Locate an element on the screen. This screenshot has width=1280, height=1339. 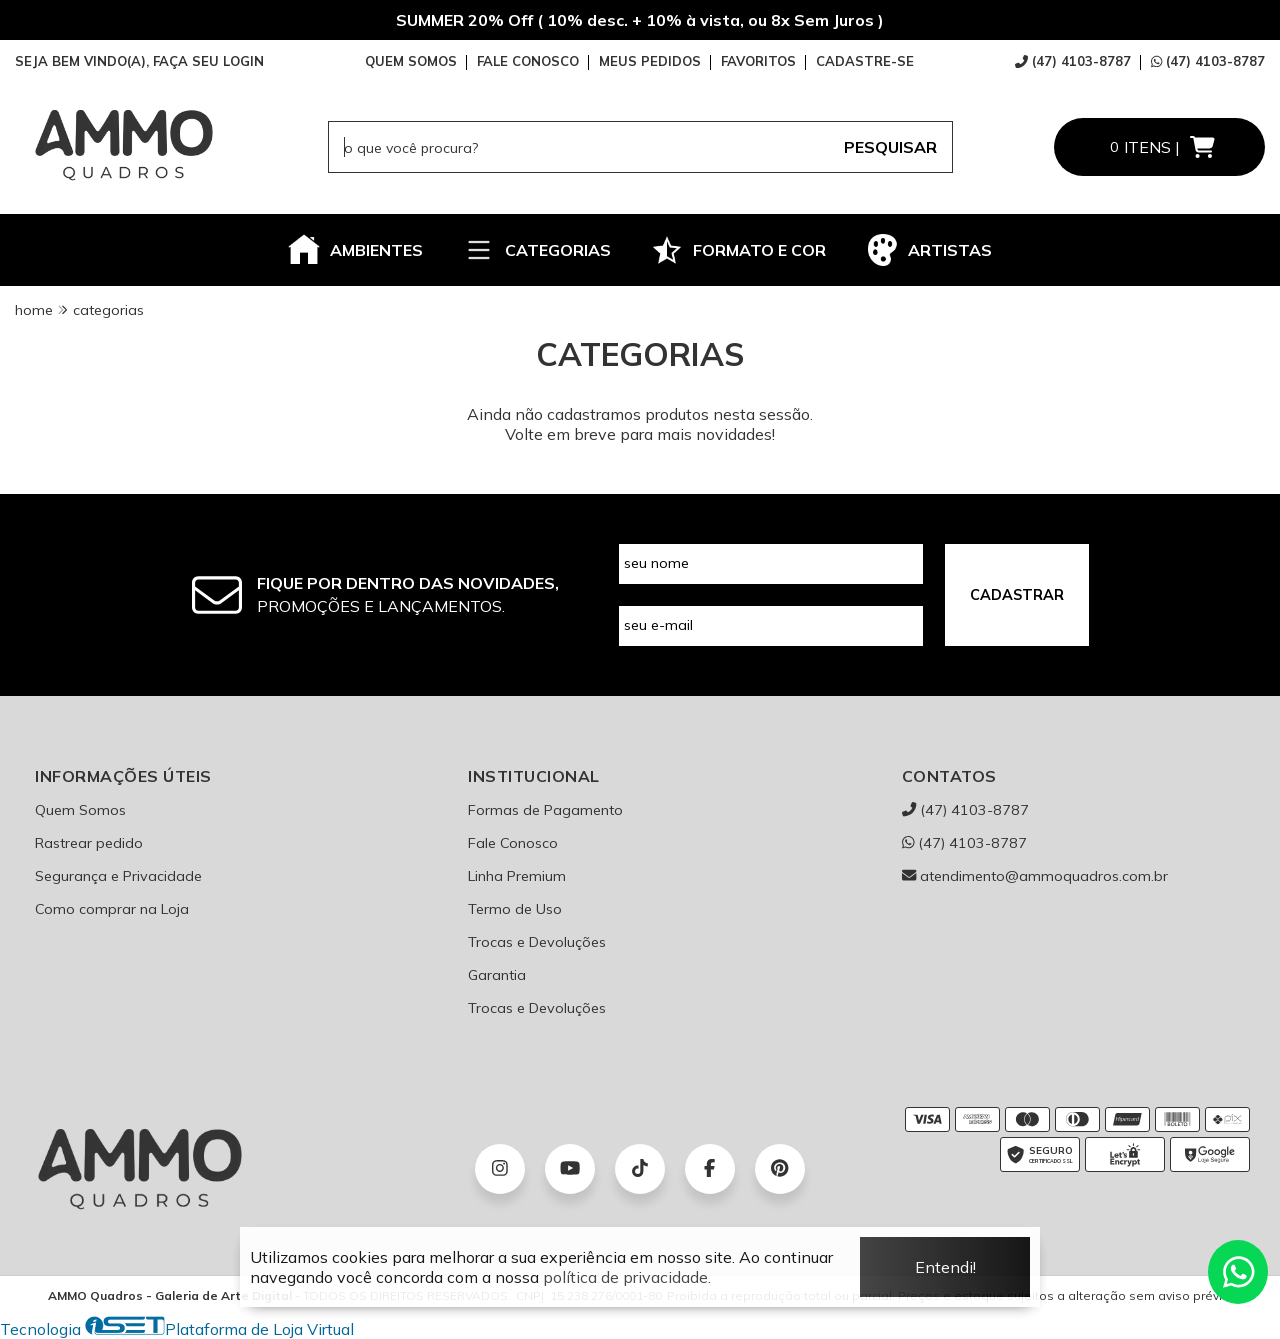
(47) 4103-8787 is located at coordinates (1073, 61).